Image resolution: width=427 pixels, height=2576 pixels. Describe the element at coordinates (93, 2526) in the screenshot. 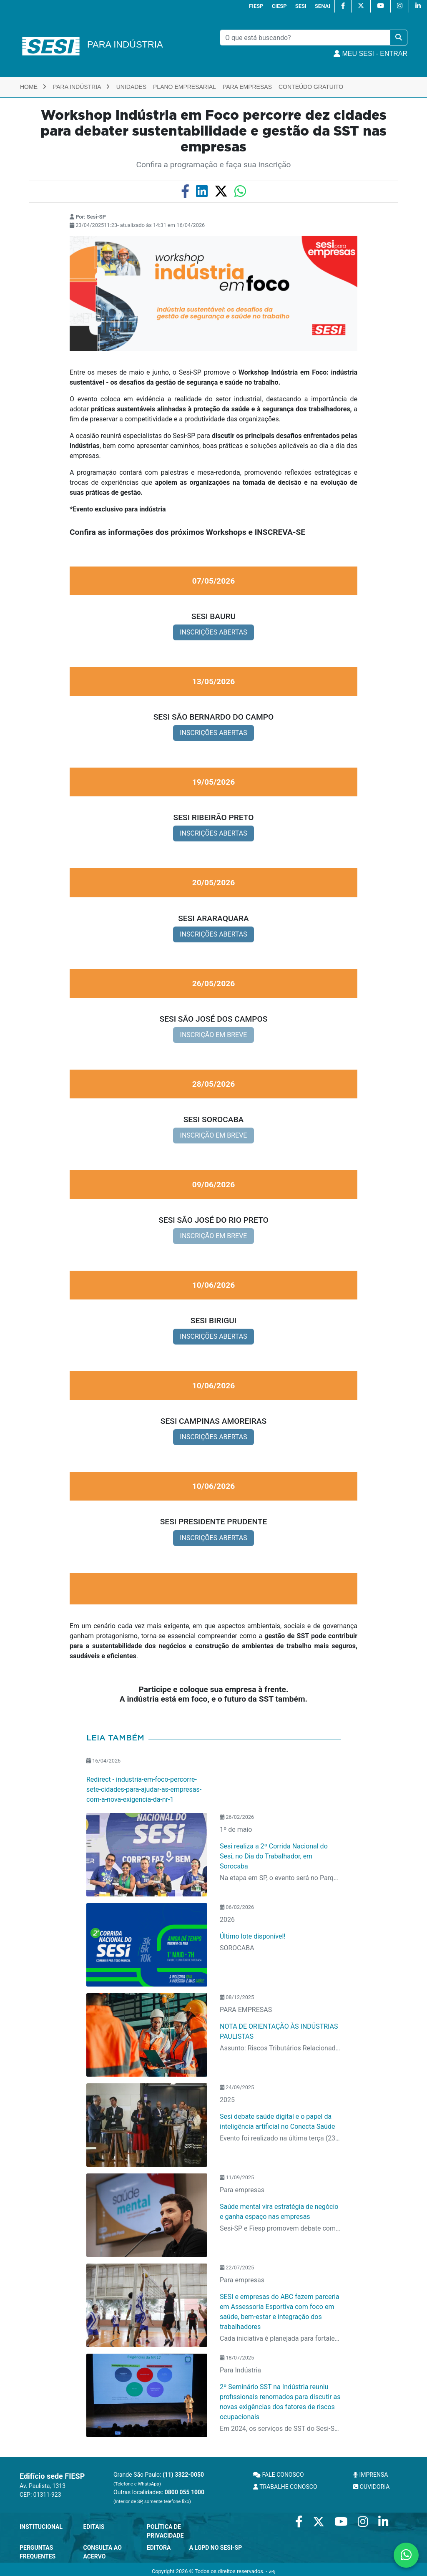

I see `Editais` at that location.